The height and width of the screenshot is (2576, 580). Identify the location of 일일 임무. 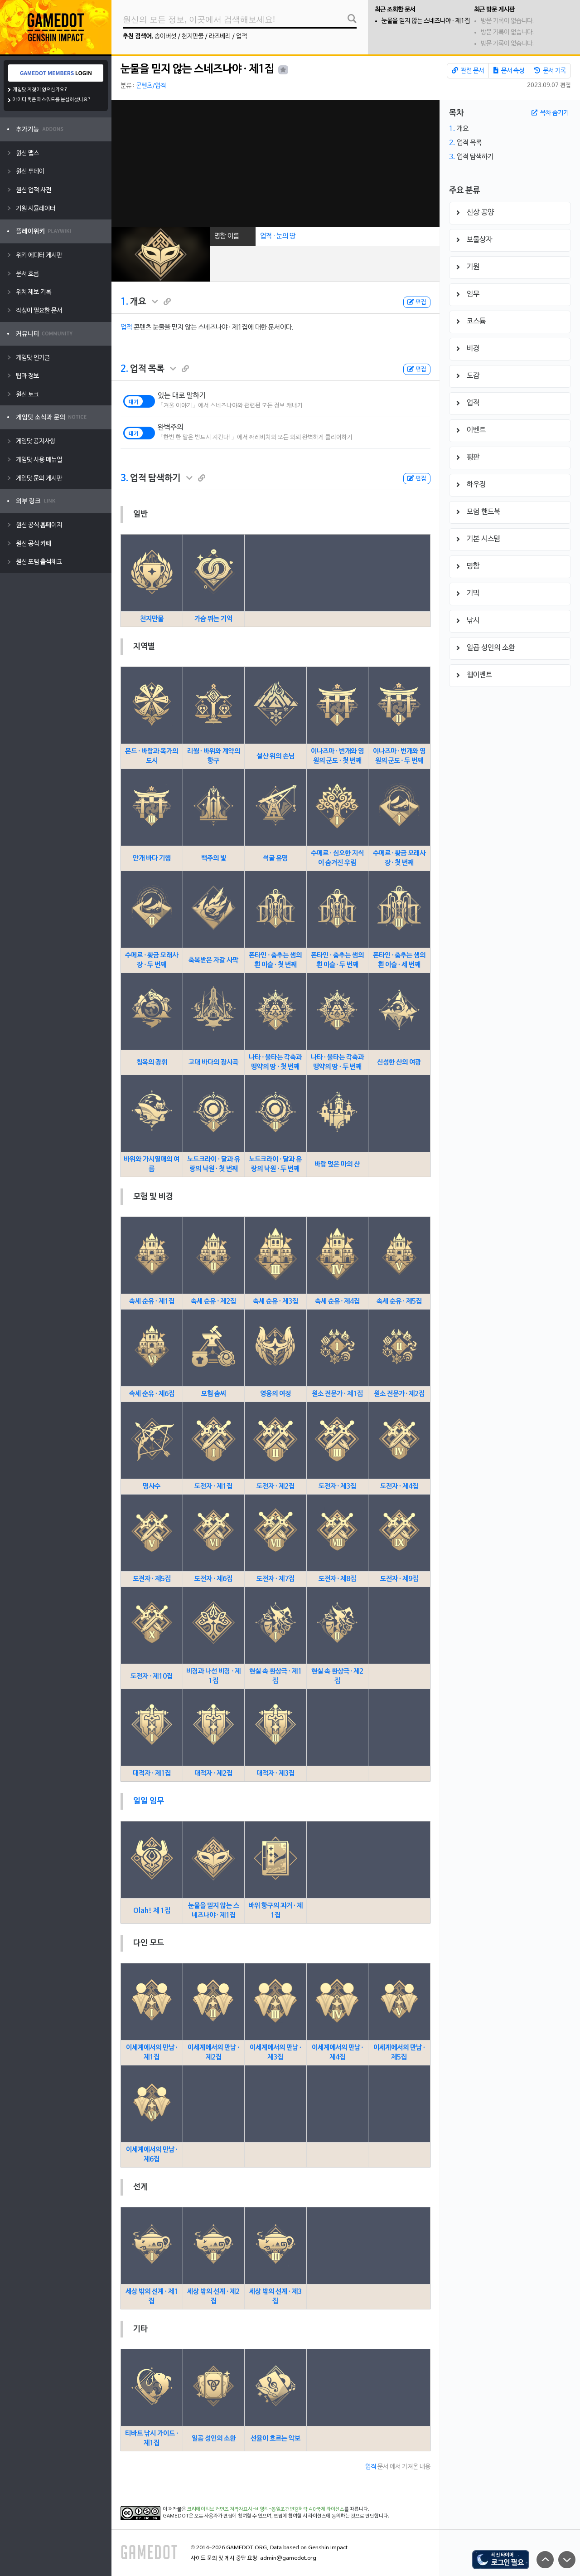
(148, 1801).